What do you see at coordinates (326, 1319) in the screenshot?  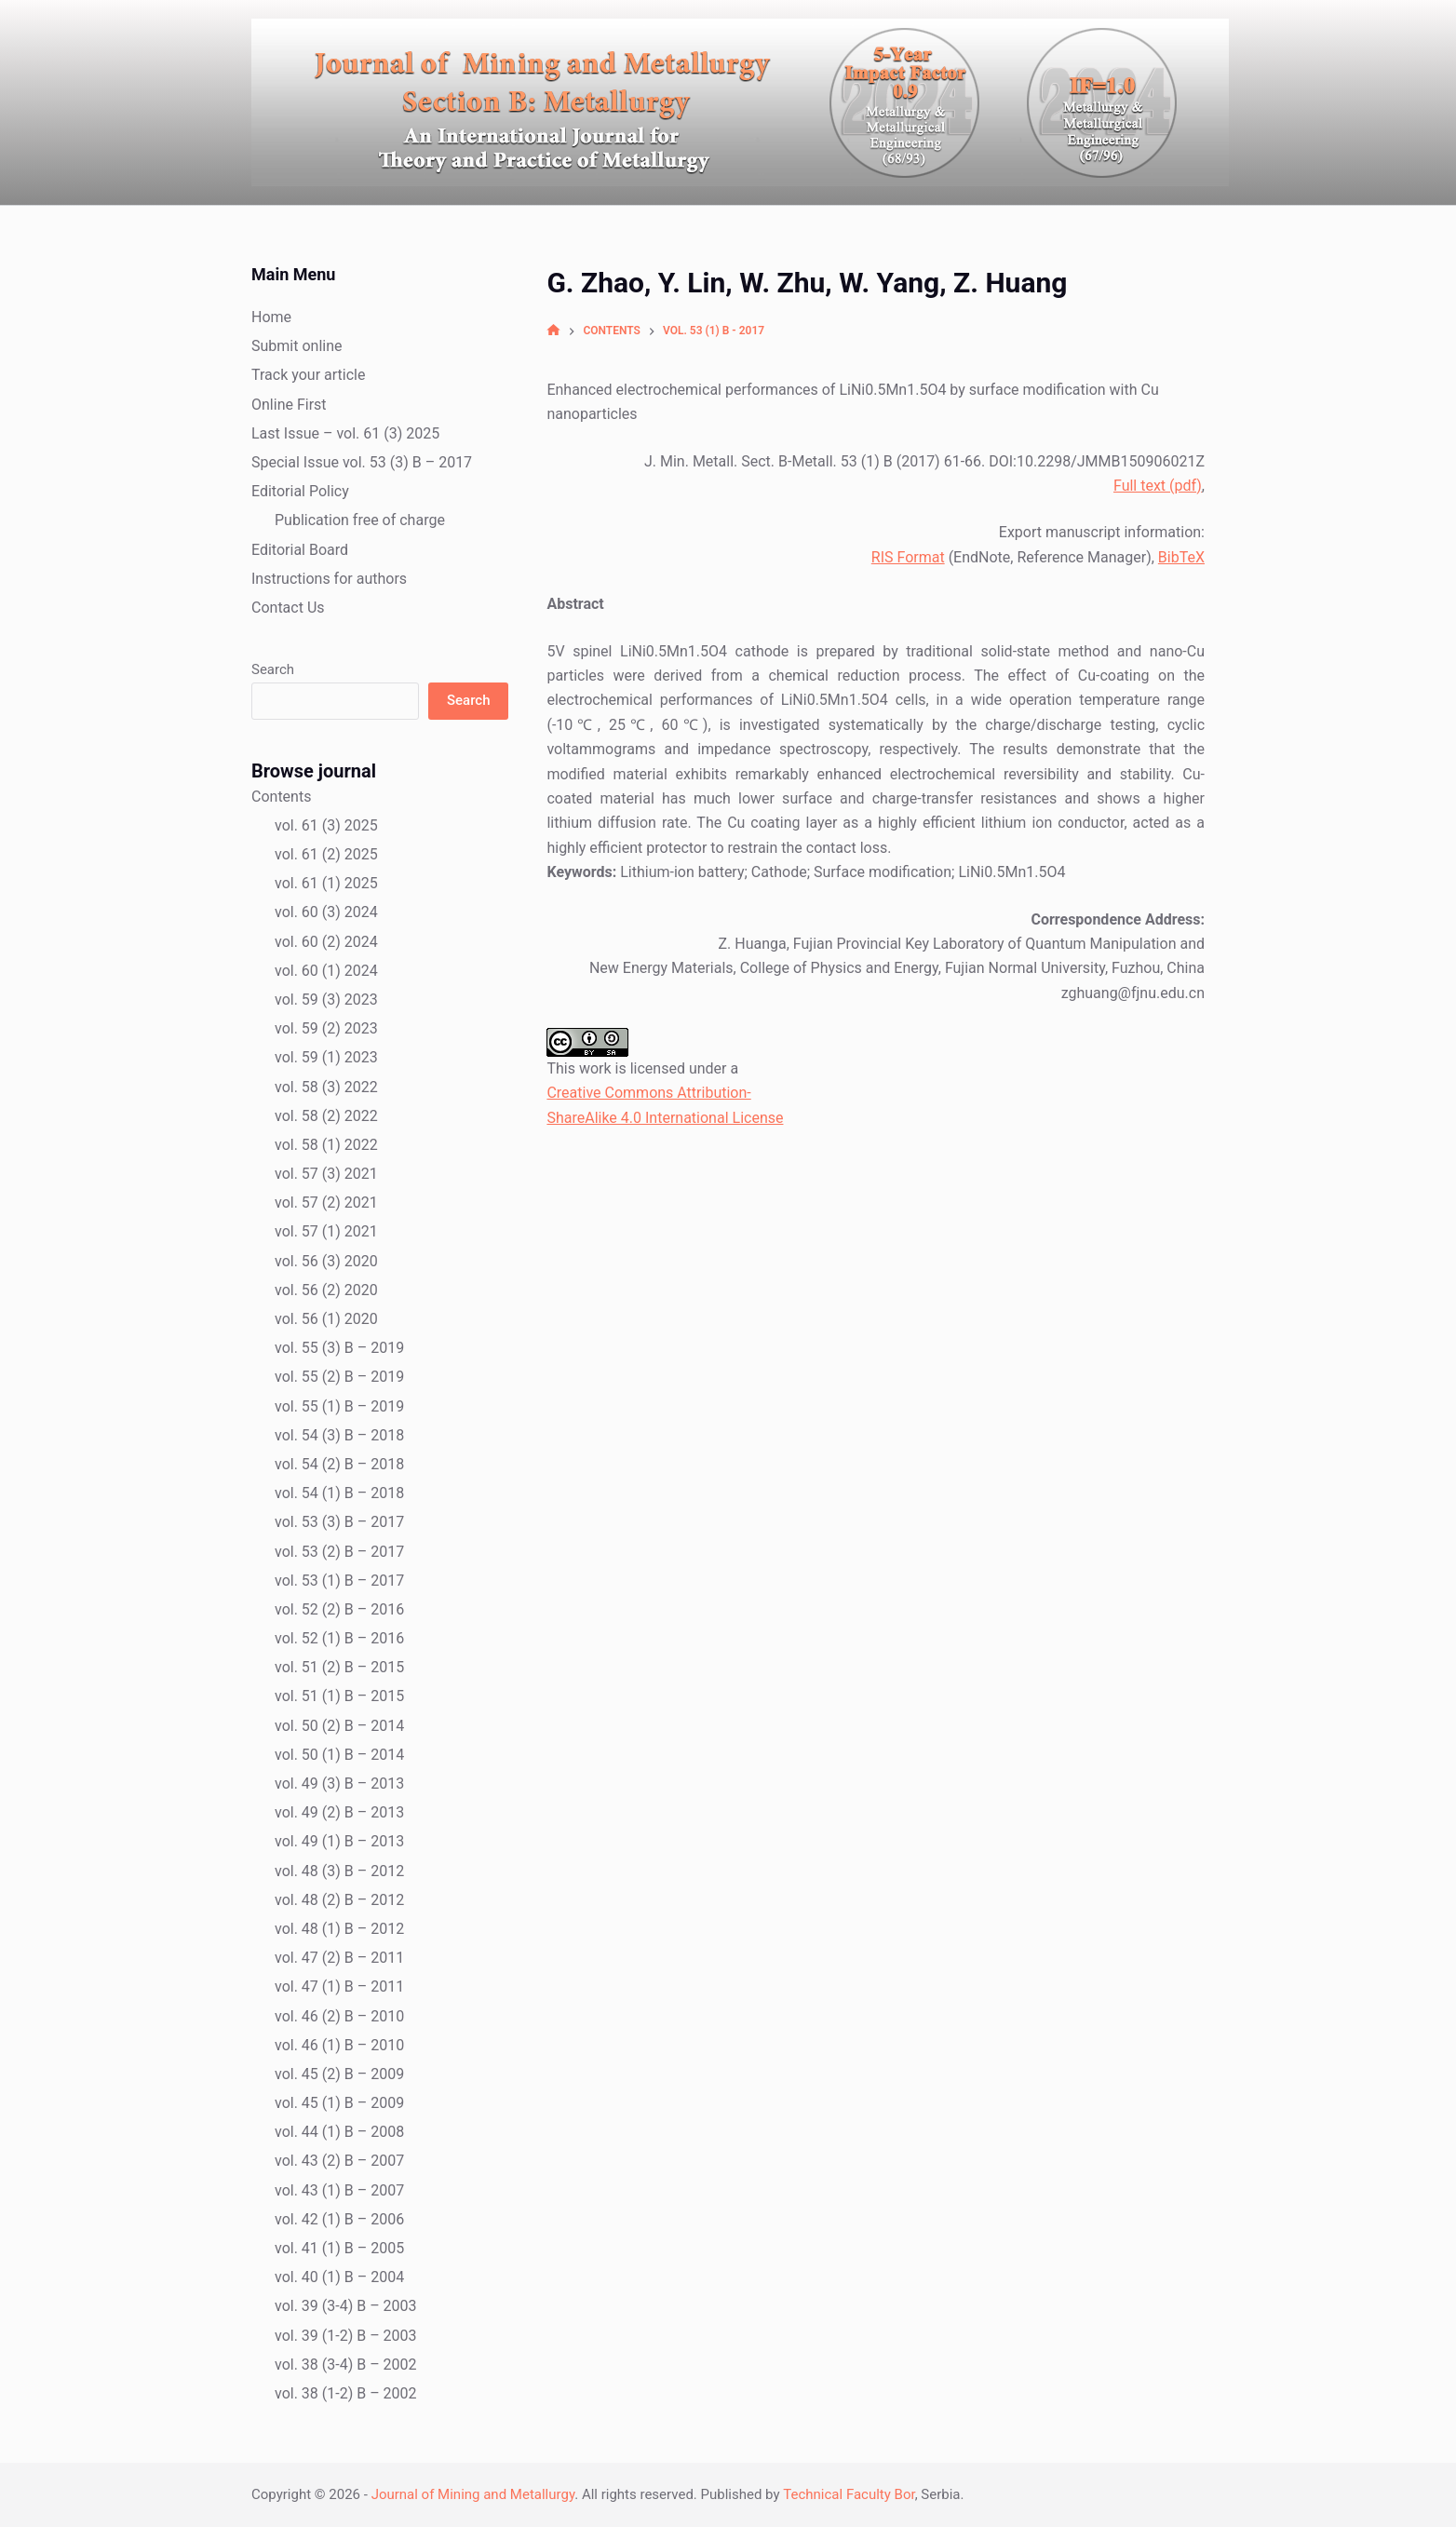 I see `vol. 56 (1) 2020` at bounding box center [326, 1319].